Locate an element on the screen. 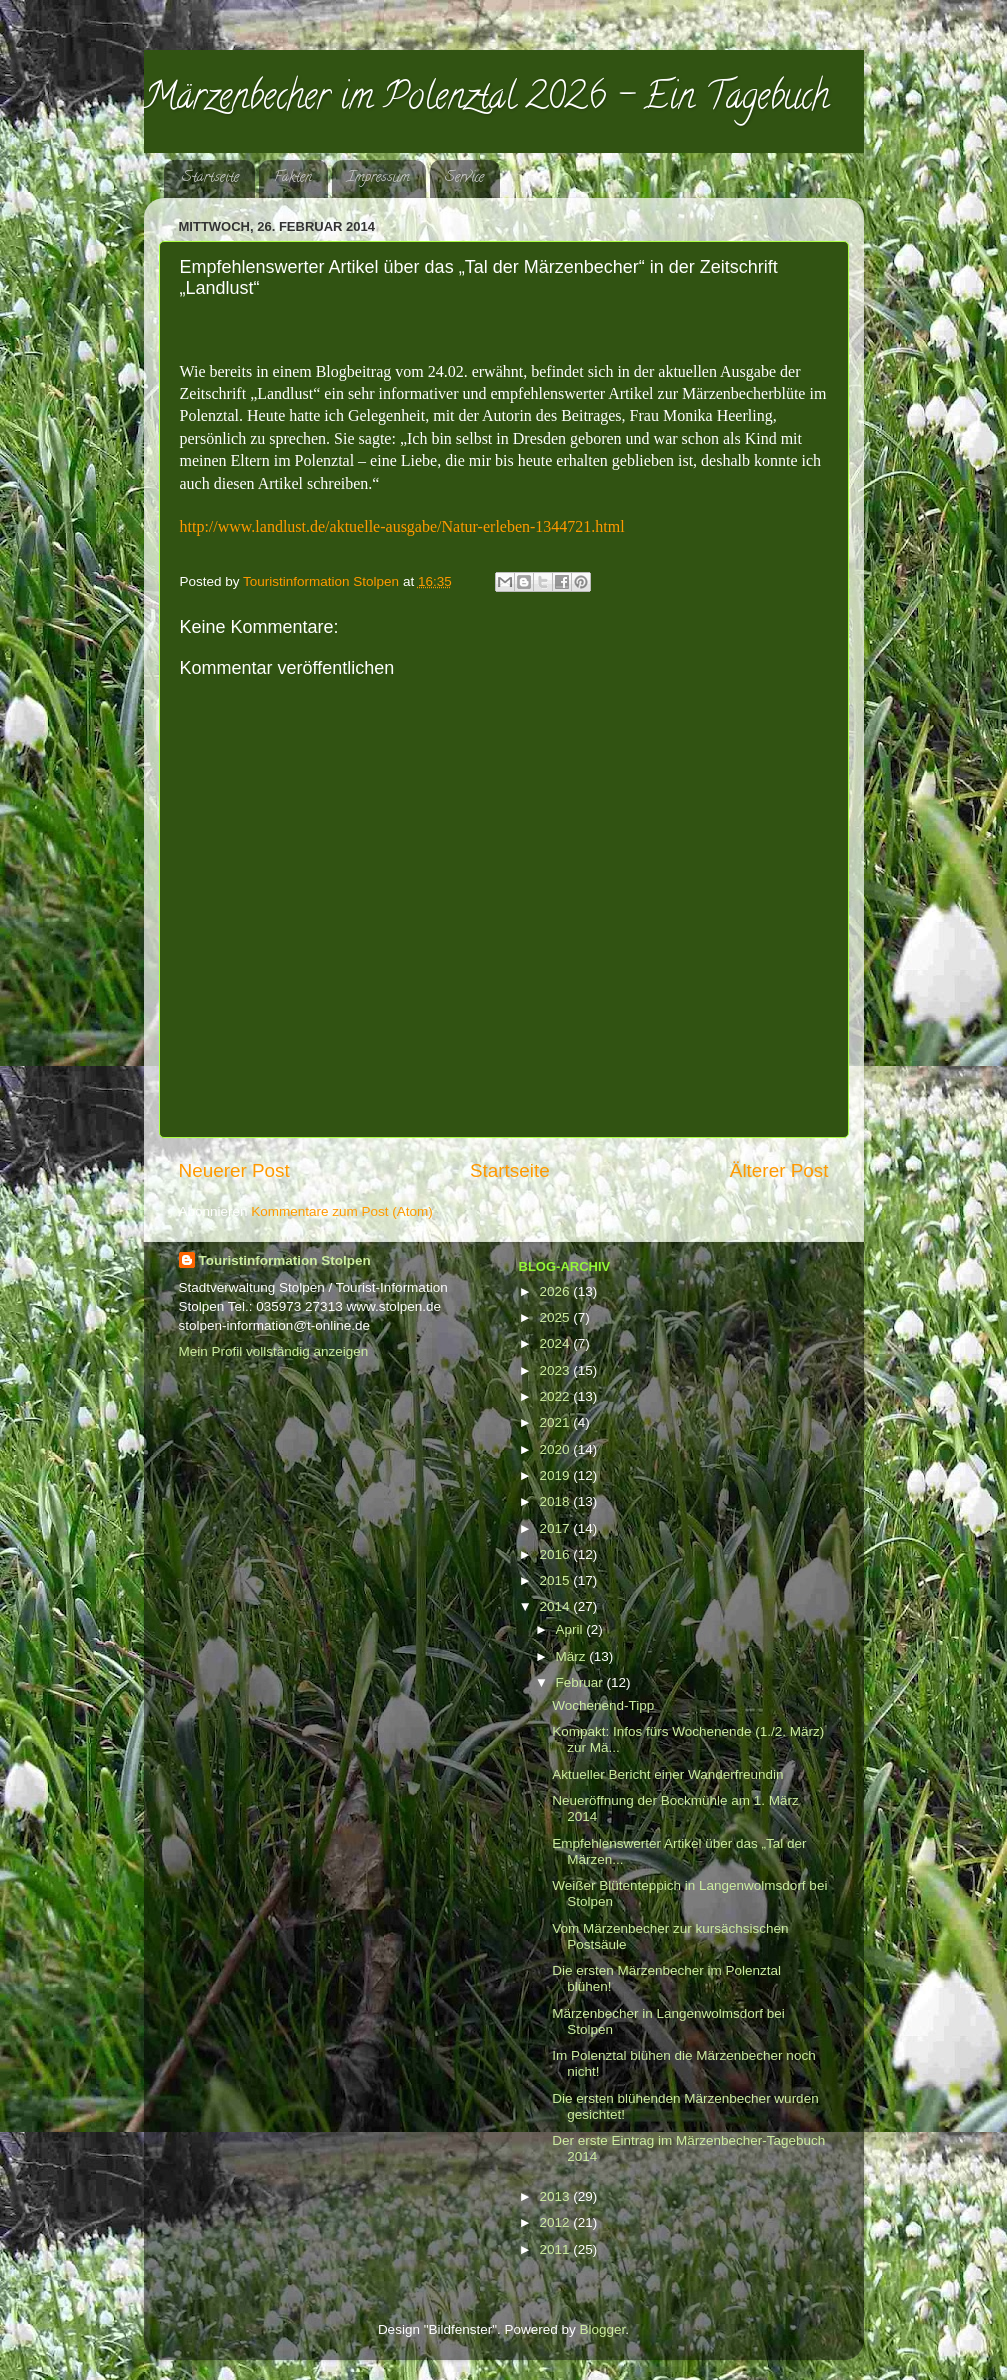  2020 is located at coordinates (556, 1449).